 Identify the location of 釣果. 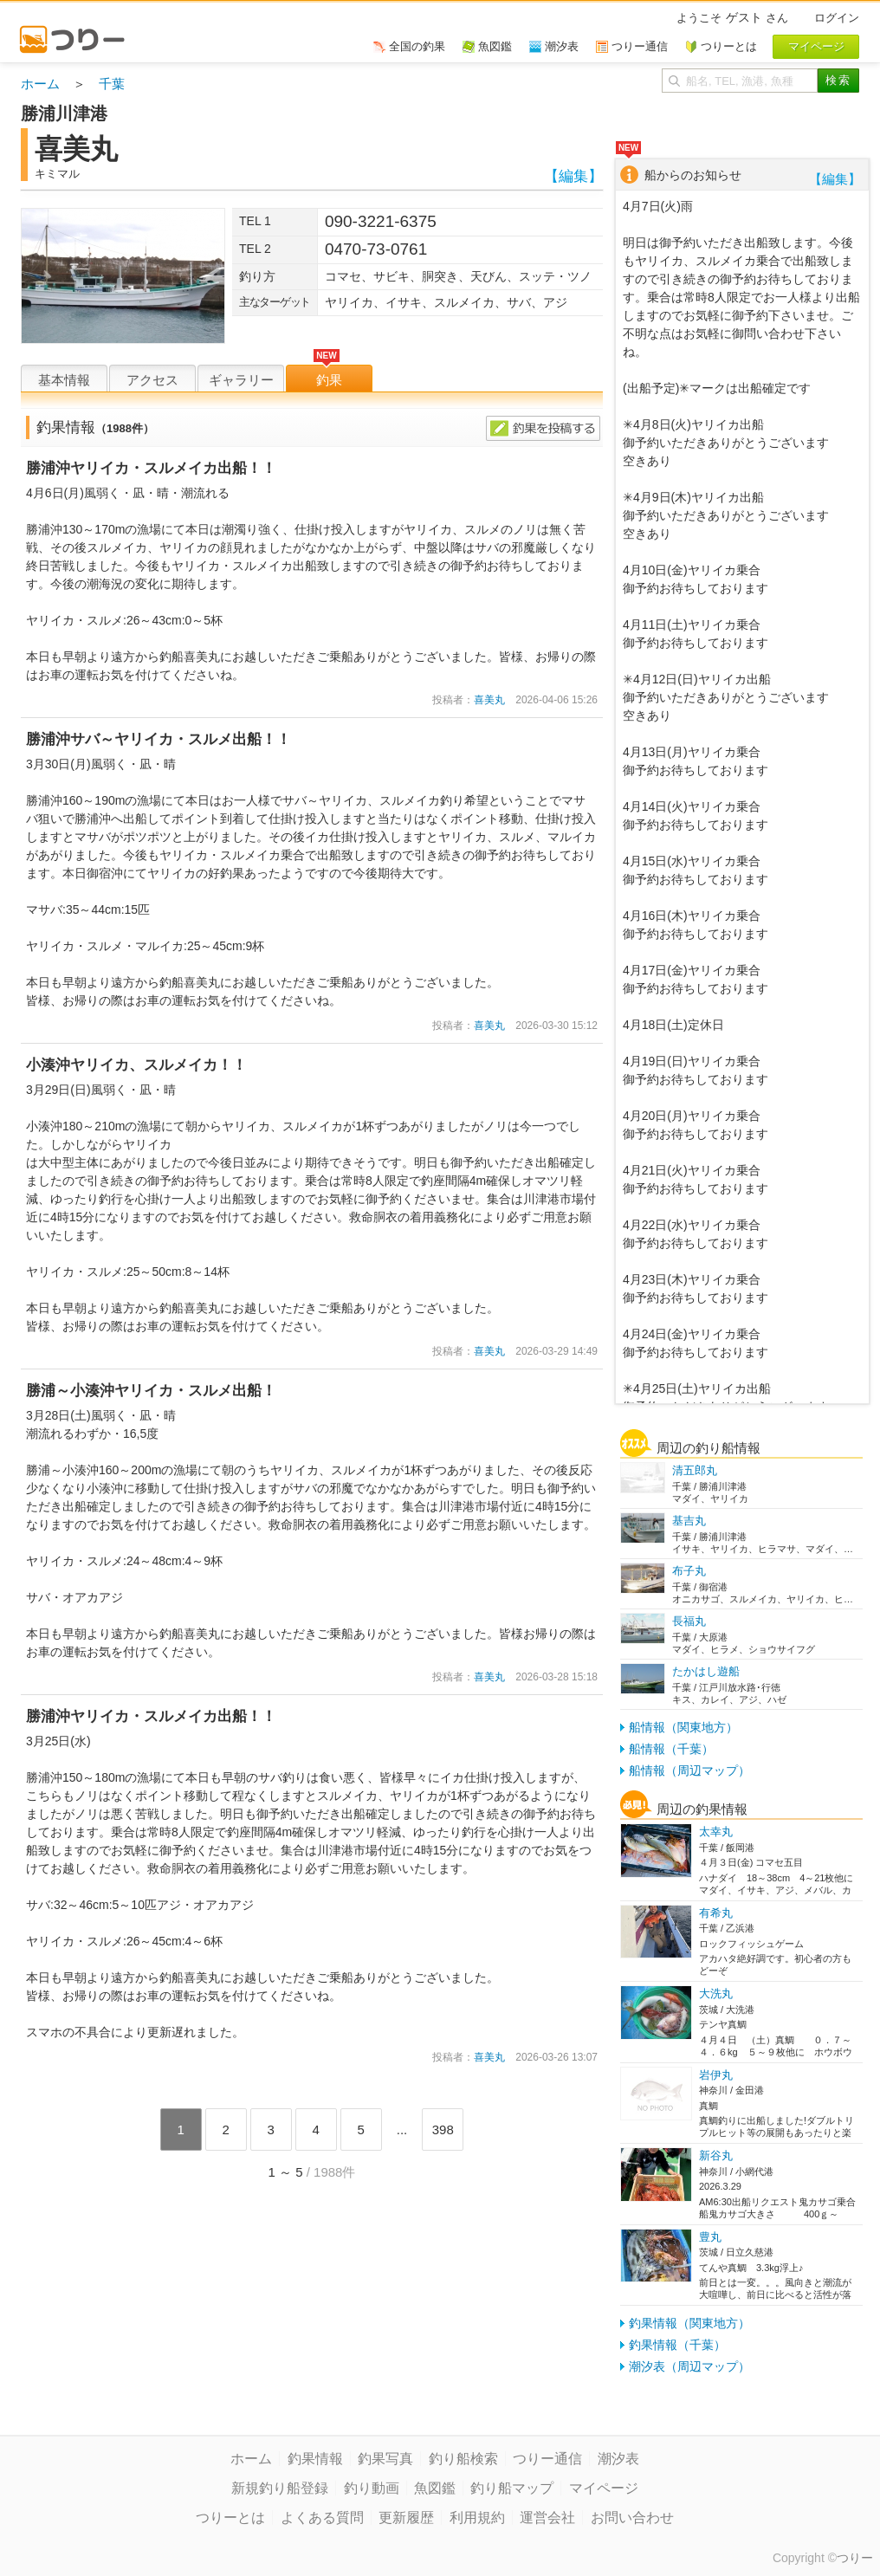
(329, 379).